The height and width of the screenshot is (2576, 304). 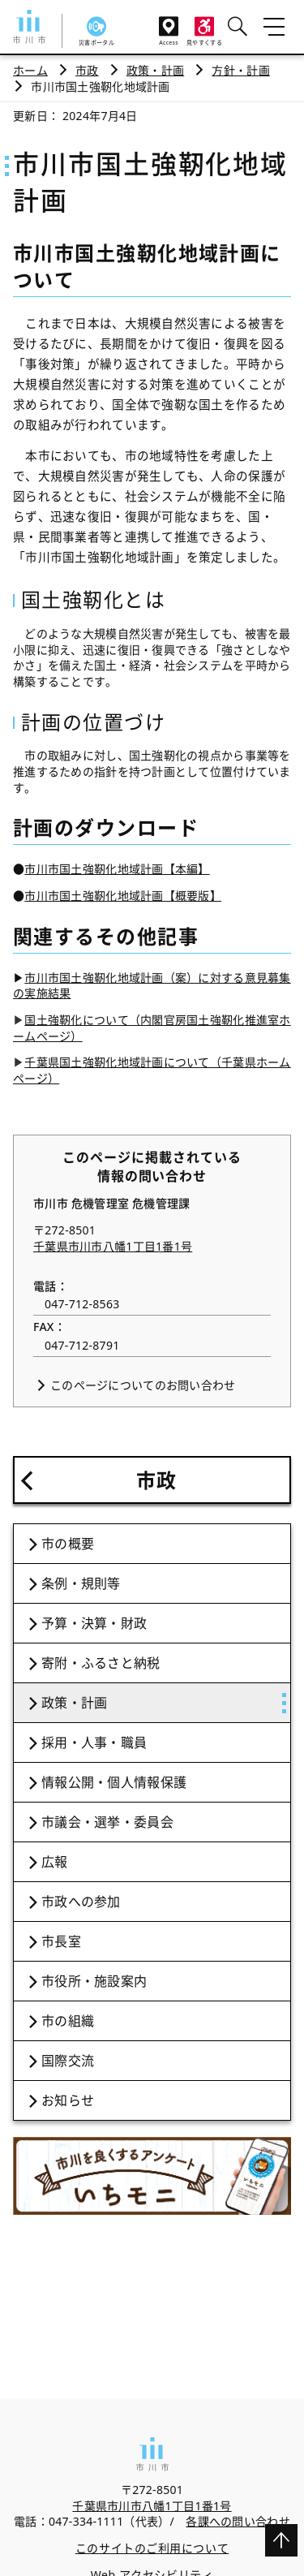 What do you see at coordinates (87, 70) in the screenshot?
I see `市政` at bounding box center [87, 70].